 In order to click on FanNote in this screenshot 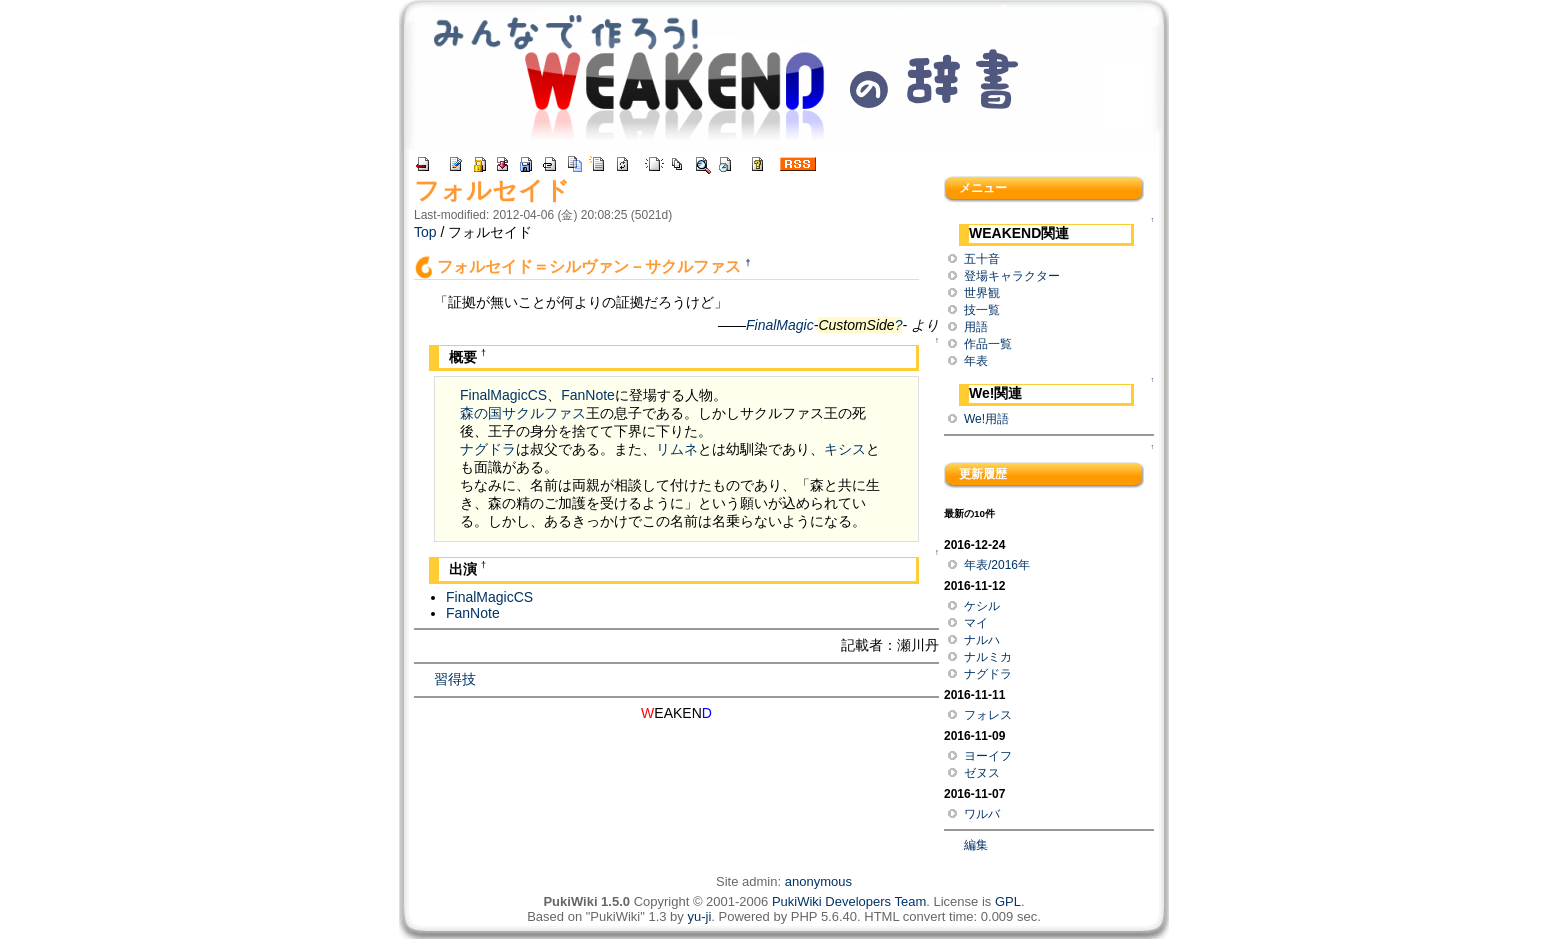, I will do `click(588, 395)`.